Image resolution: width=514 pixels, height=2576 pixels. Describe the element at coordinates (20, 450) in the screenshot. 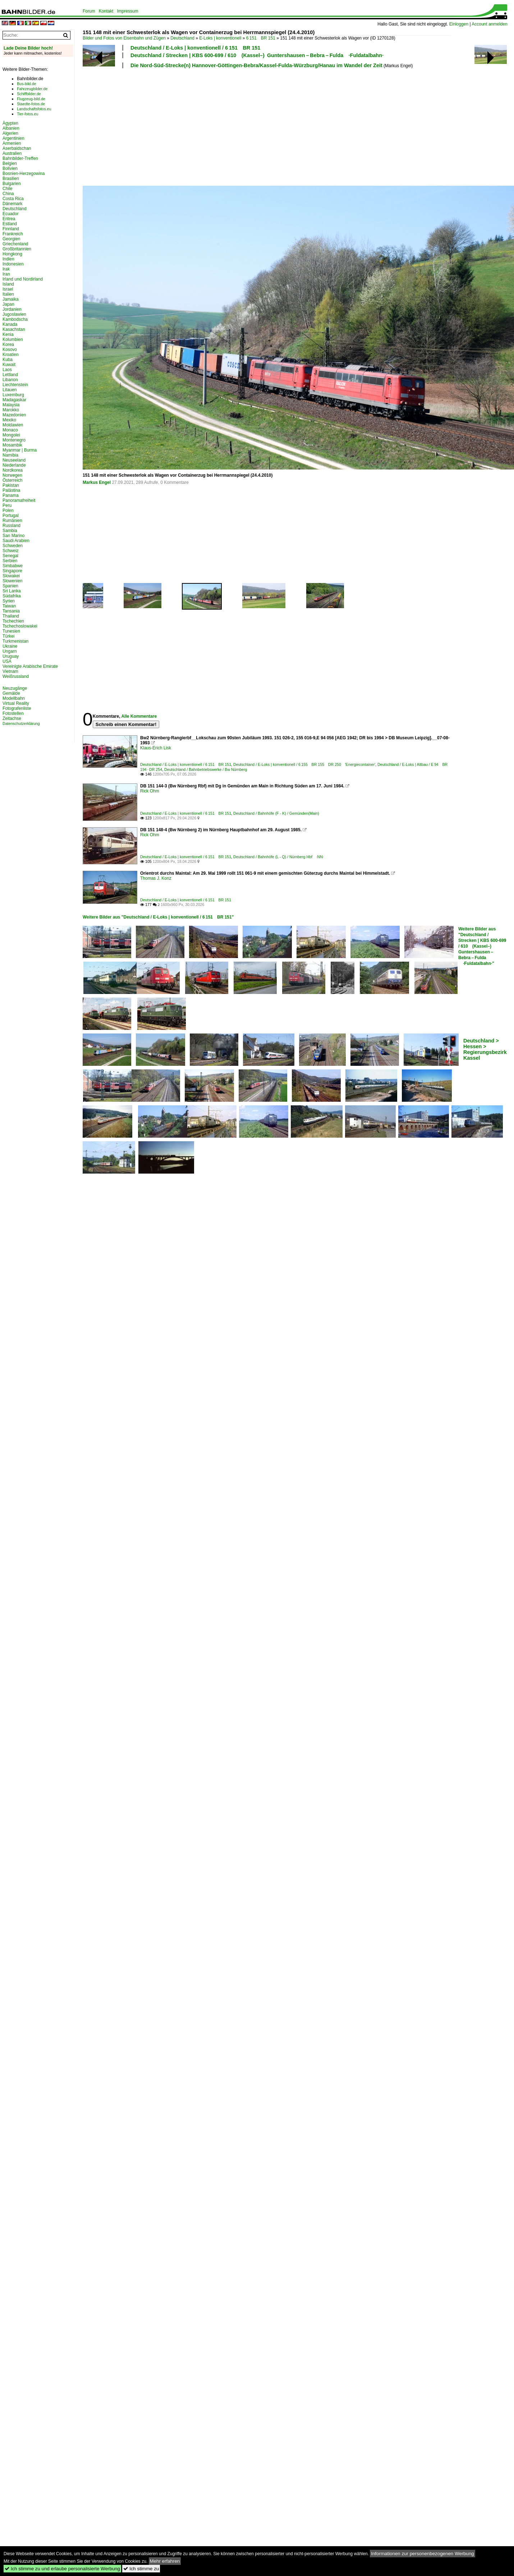

I see `Myanmar | Burma` at that location.